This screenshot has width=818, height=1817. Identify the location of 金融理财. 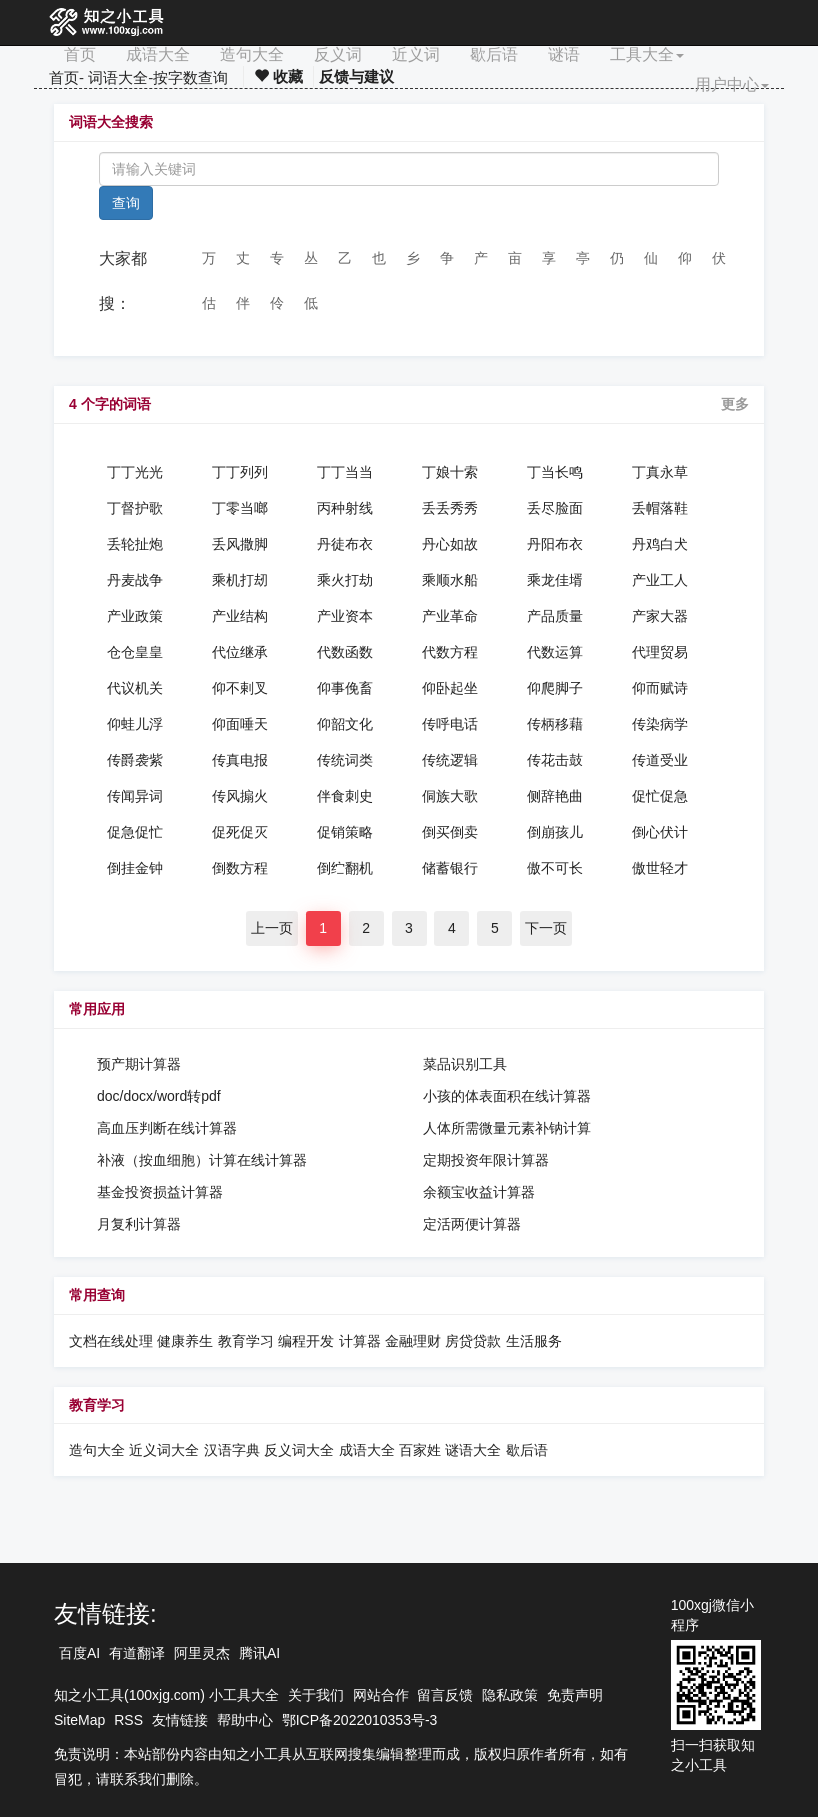
(413, 1341).